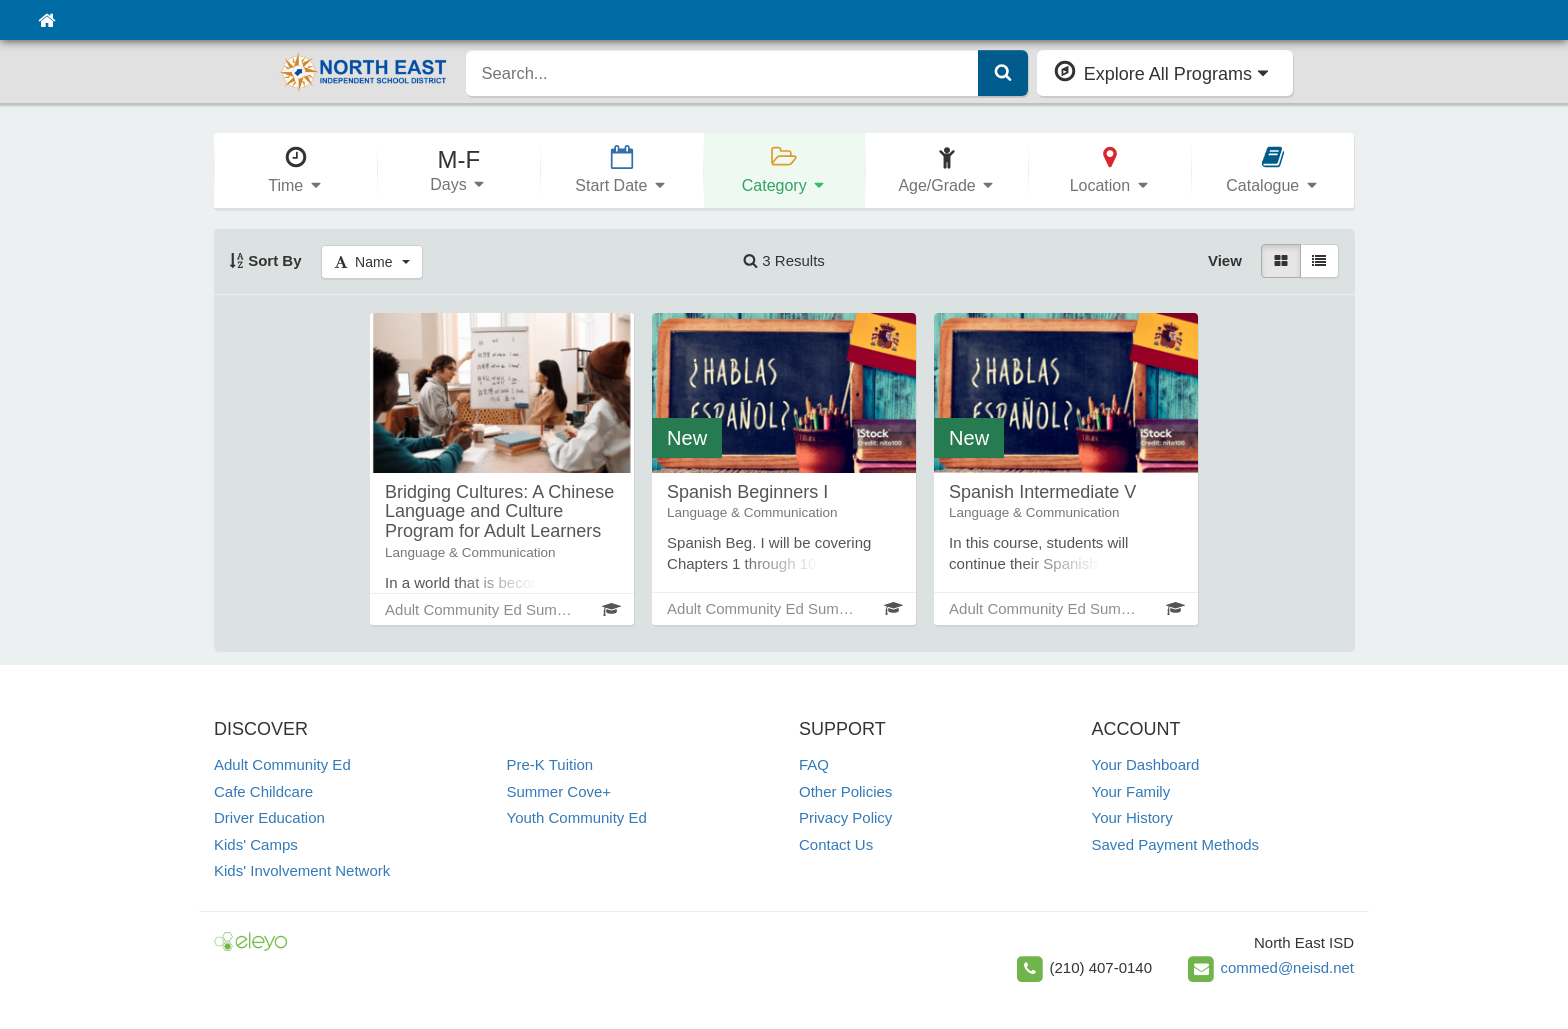  I want to click on Youth Community Ed, so click(577, 817).